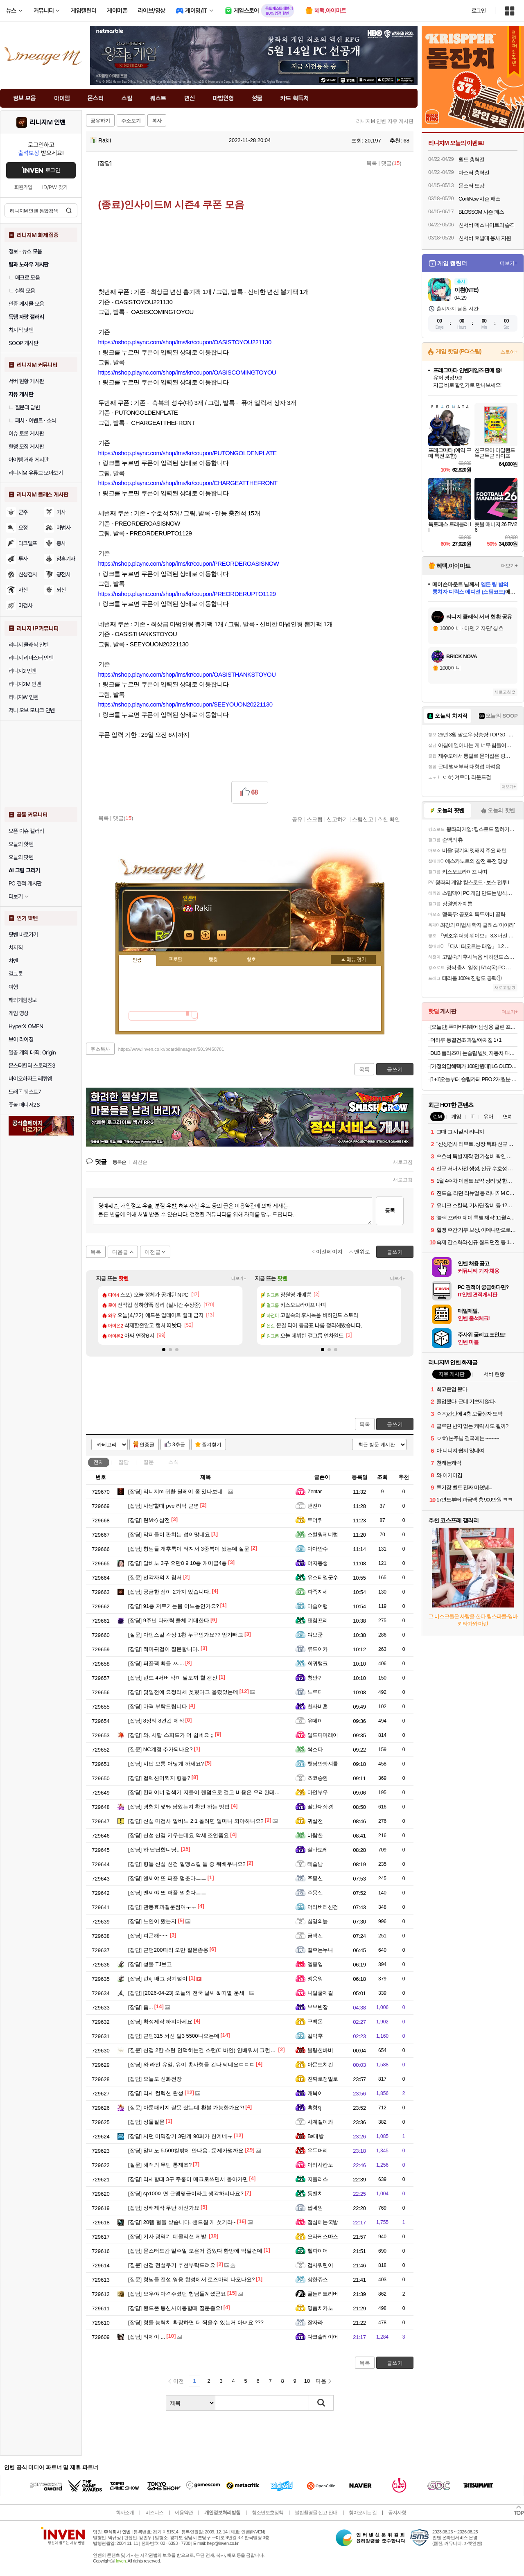  What do you see at coordinates (177, 1563) in the screenshot?
I see `알비노 3구 오만8 9 10층 개미굴4층` at bounding box center [177, 1563].